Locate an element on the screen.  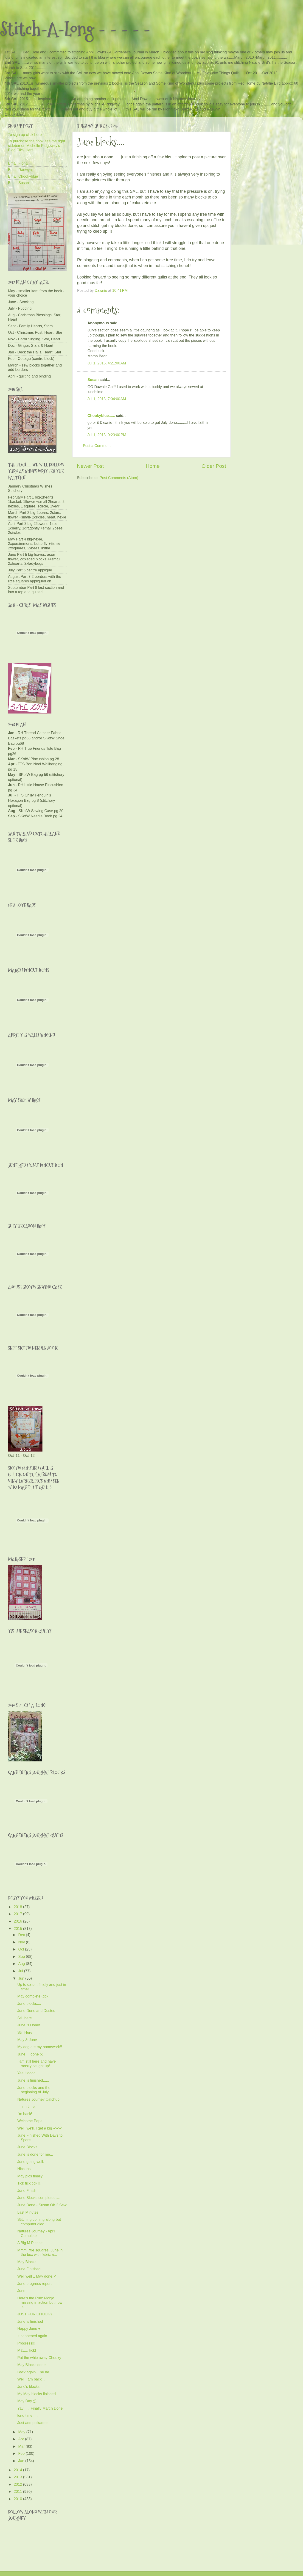
Yay ..... Finally March Done is located at coordinates (40, 2408).